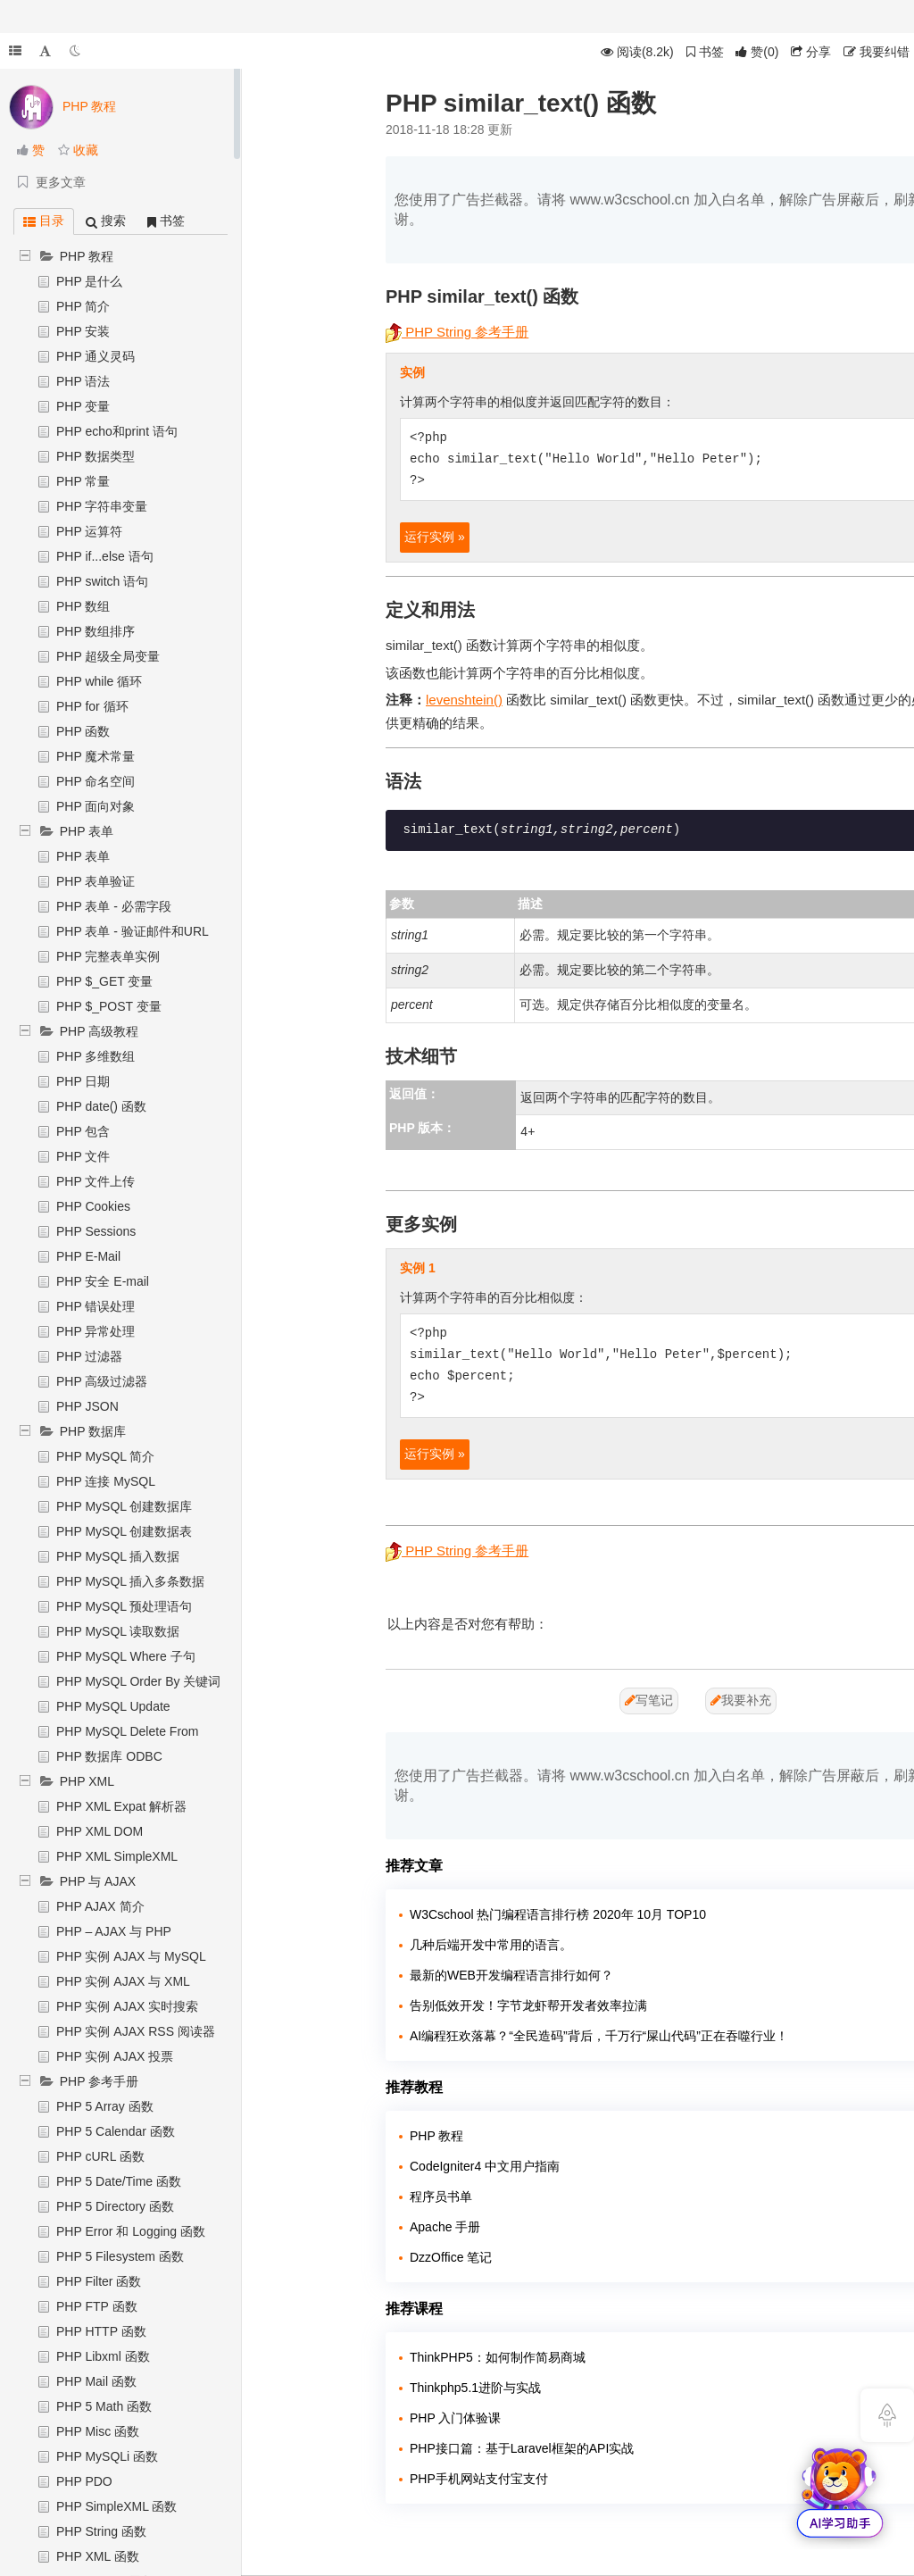 The height and width of the screenshot is (2576, 914). What do you see at coordinates (83, 606) in the screenshot?
I see `PHP 数组` at bounding box center [83, 606].